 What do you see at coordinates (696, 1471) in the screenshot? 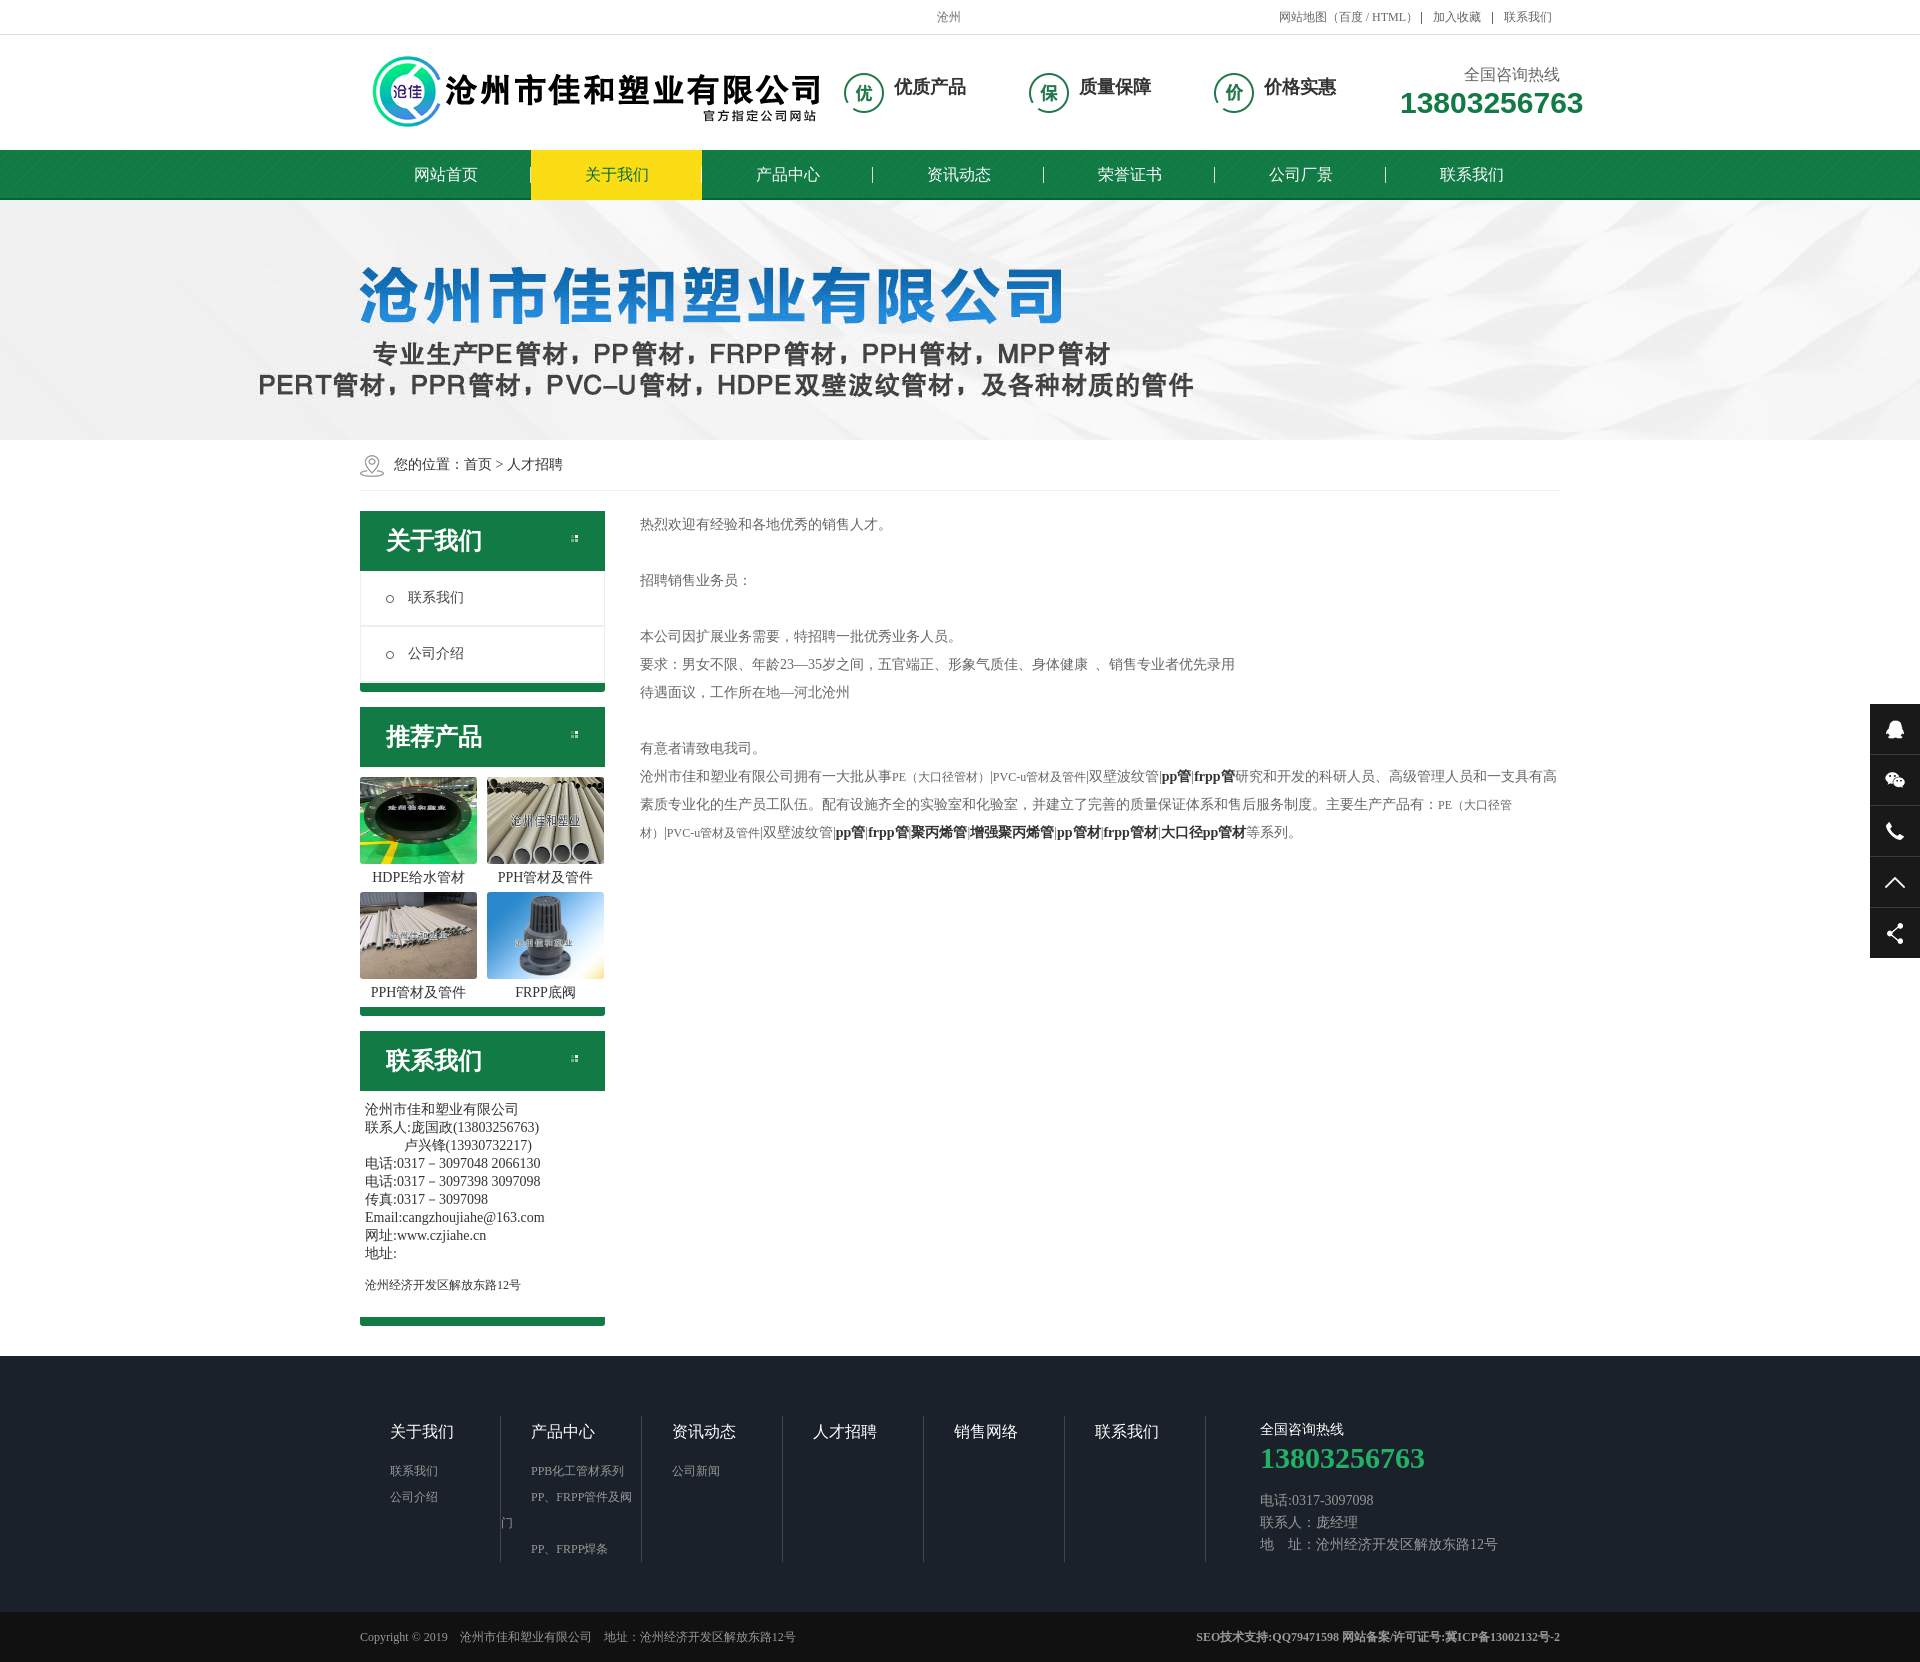
I see `公司新闻` at bounding box center [696, 1471].